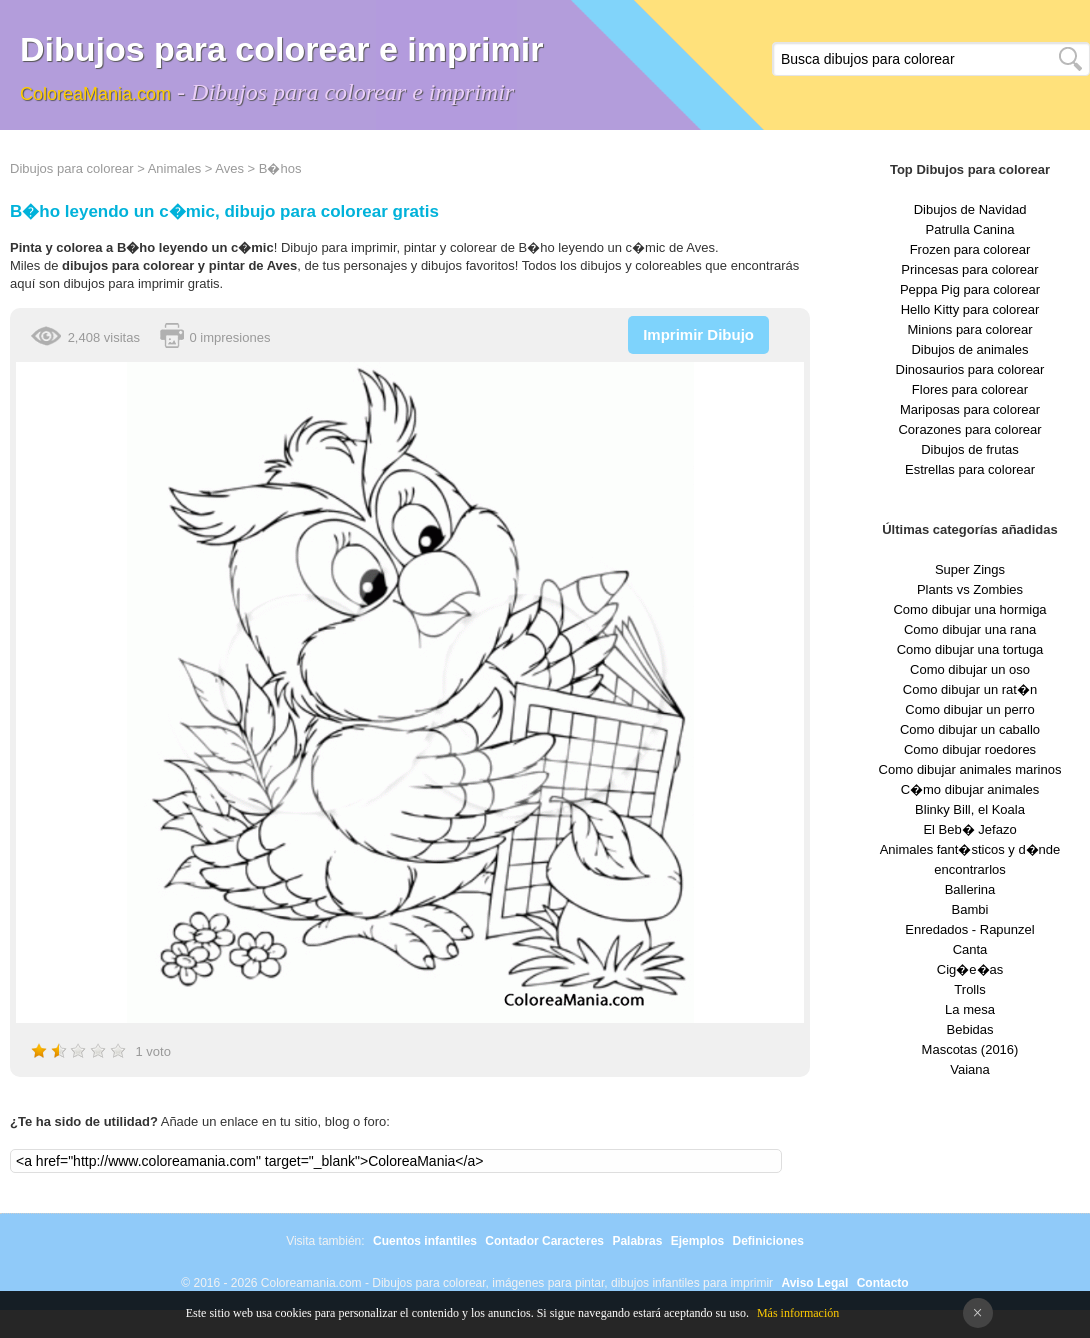 This screenshot has height=1338, width=1090. What do you see at coordinates (970, 409) in the screenshot?
I see `Mariposas para colorear` at bounding box center [970, 409].